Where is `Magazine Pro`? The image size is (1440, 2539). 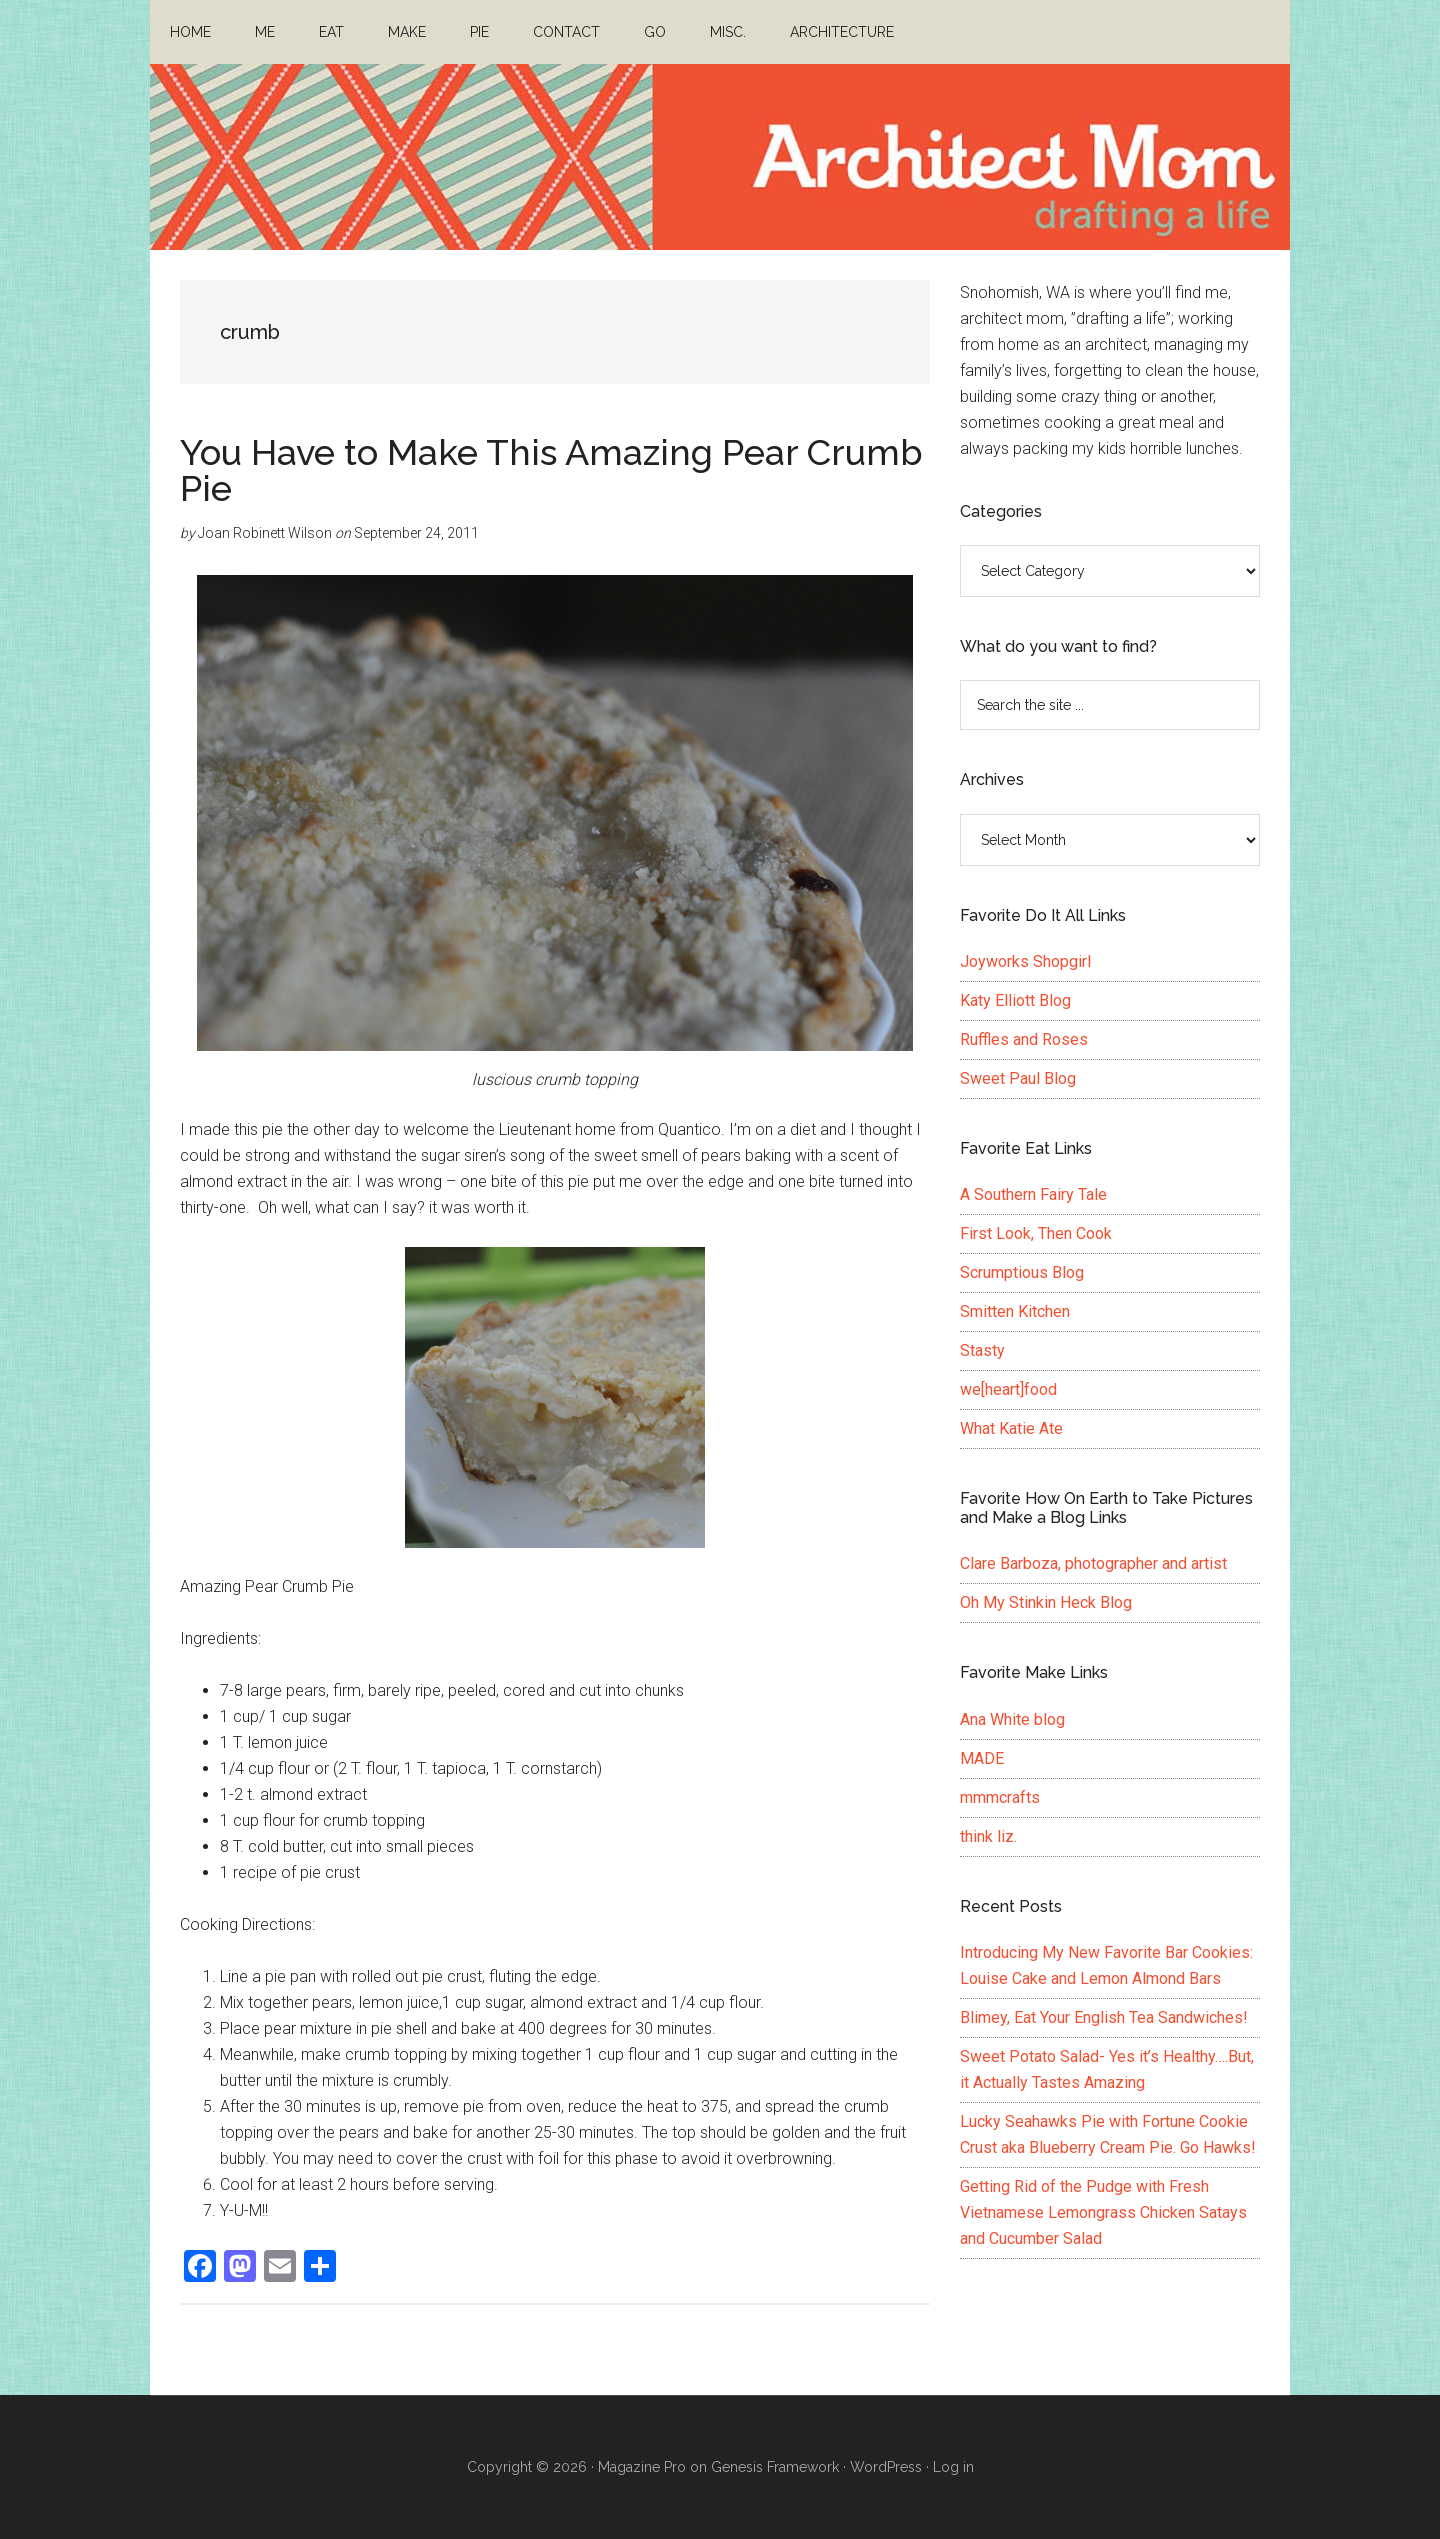
Magazine Pro is located at coordinates (642, 2467).